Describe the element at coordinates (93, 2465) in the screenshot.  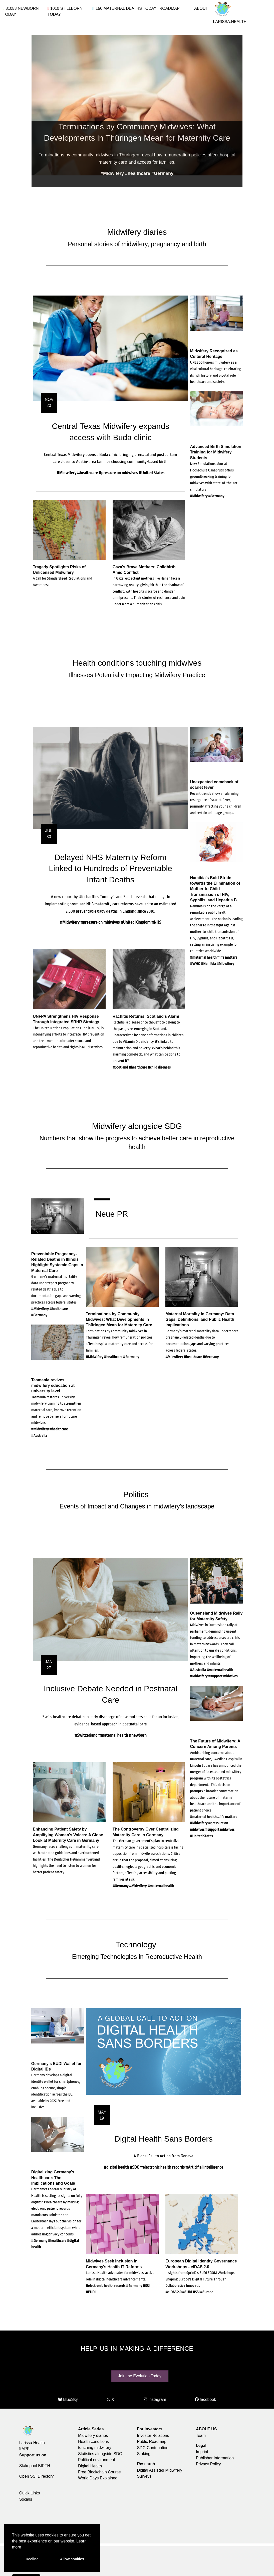
I see `Midwifery diaries` at that location.